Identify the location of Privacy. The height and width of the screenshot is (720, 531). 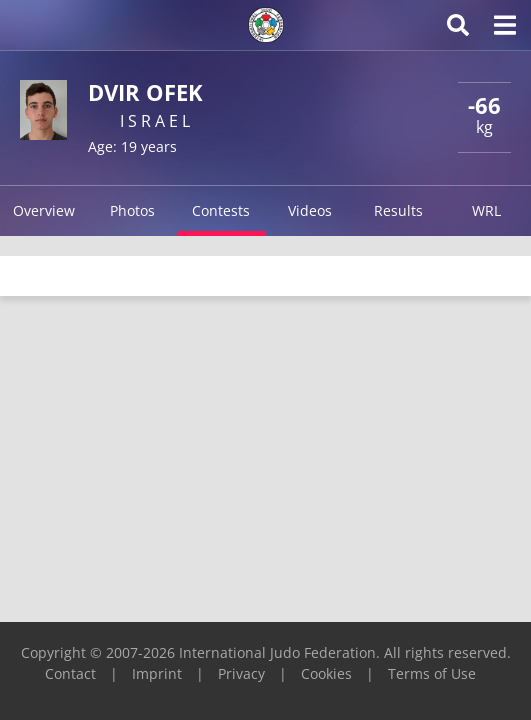
(241, 673).